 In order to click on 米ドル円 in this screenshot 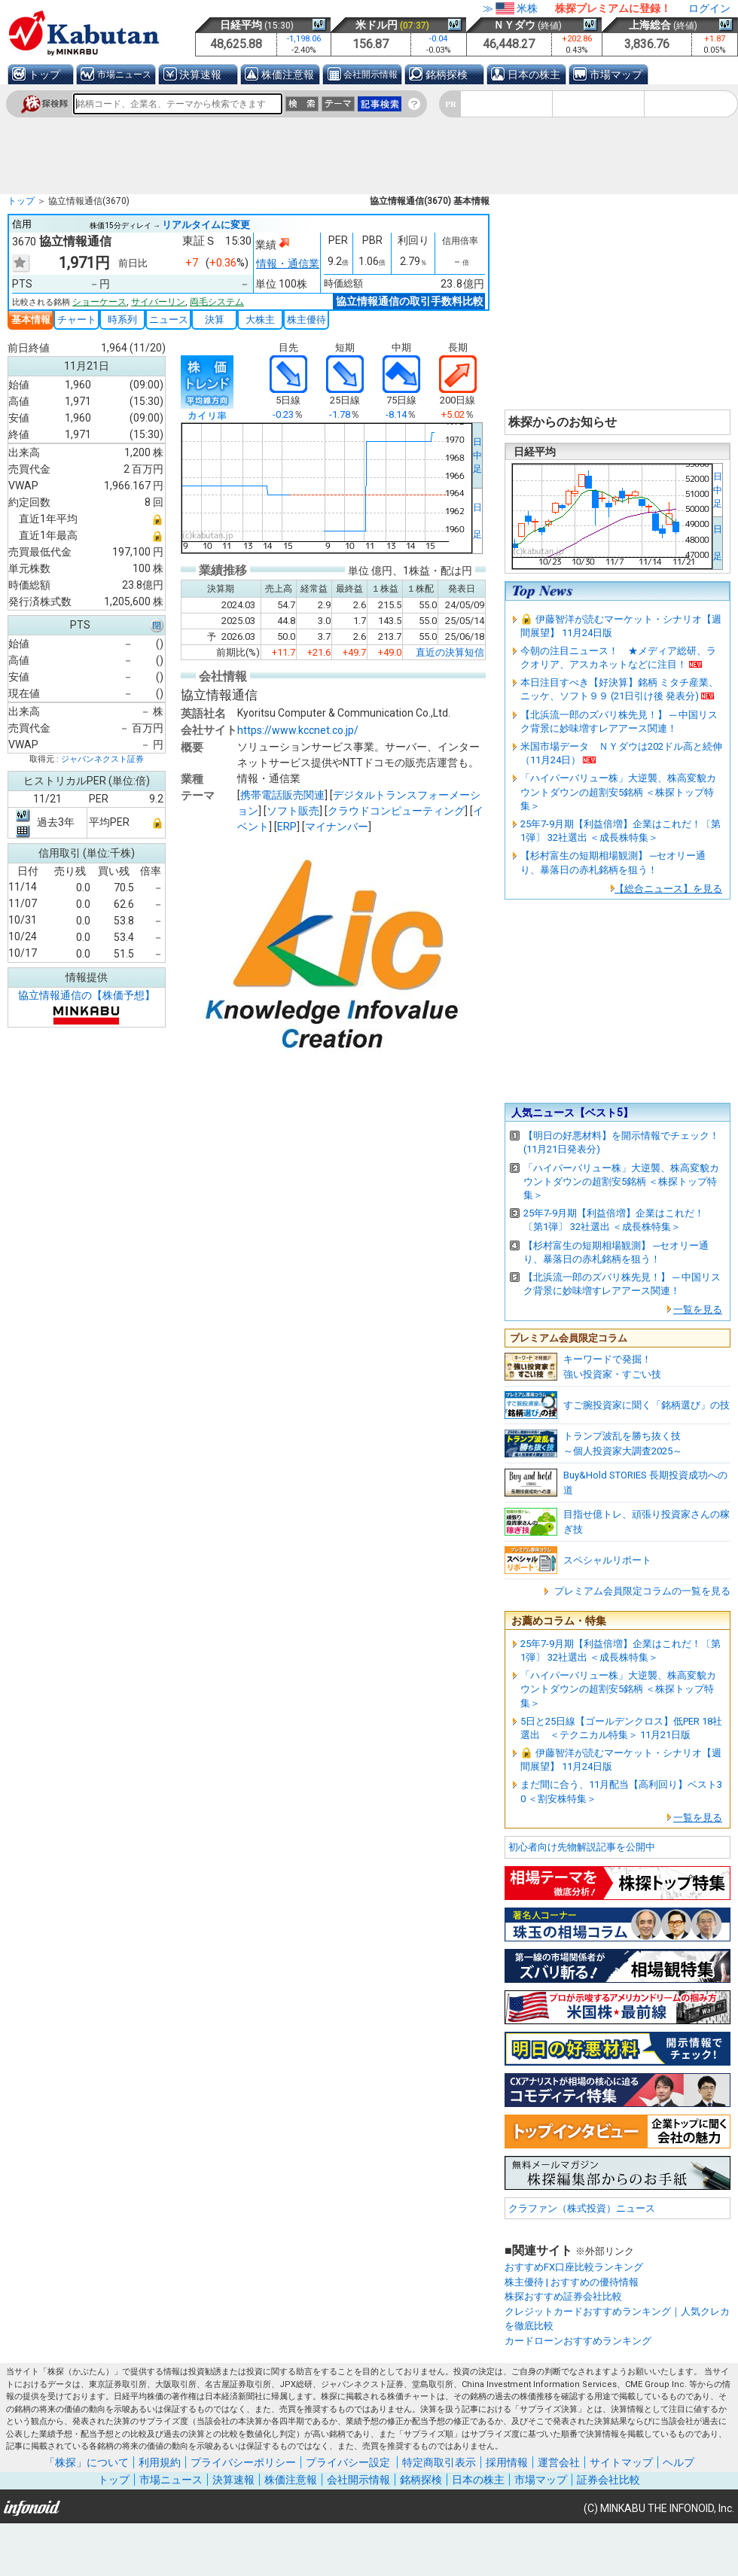, I will do `click(376, 25)`.